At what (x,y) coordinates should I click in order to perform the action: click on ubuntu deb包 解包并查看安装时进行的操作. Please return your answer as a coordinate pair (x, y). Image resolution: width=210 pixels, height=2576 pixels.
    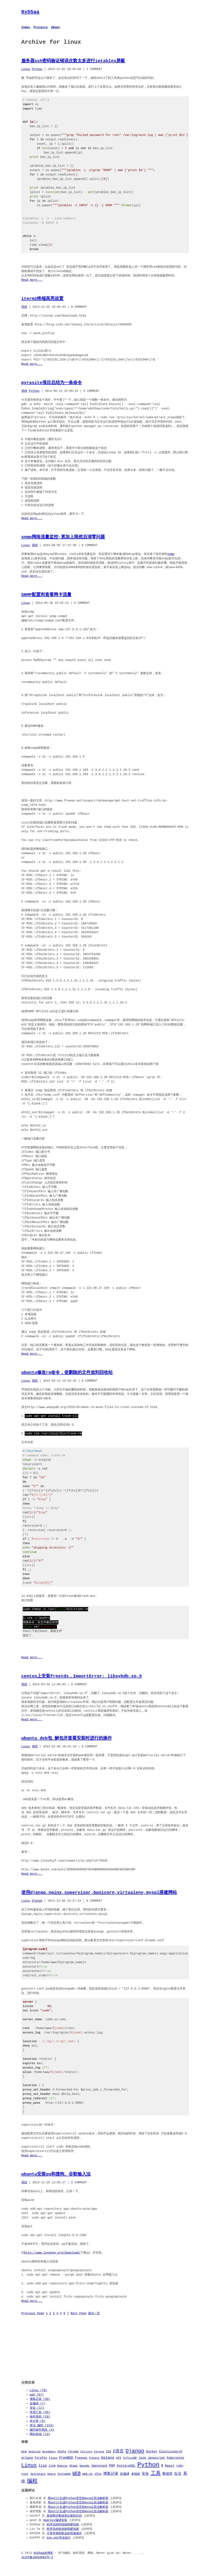
    Looking at the image, I should click on (66, 1738).